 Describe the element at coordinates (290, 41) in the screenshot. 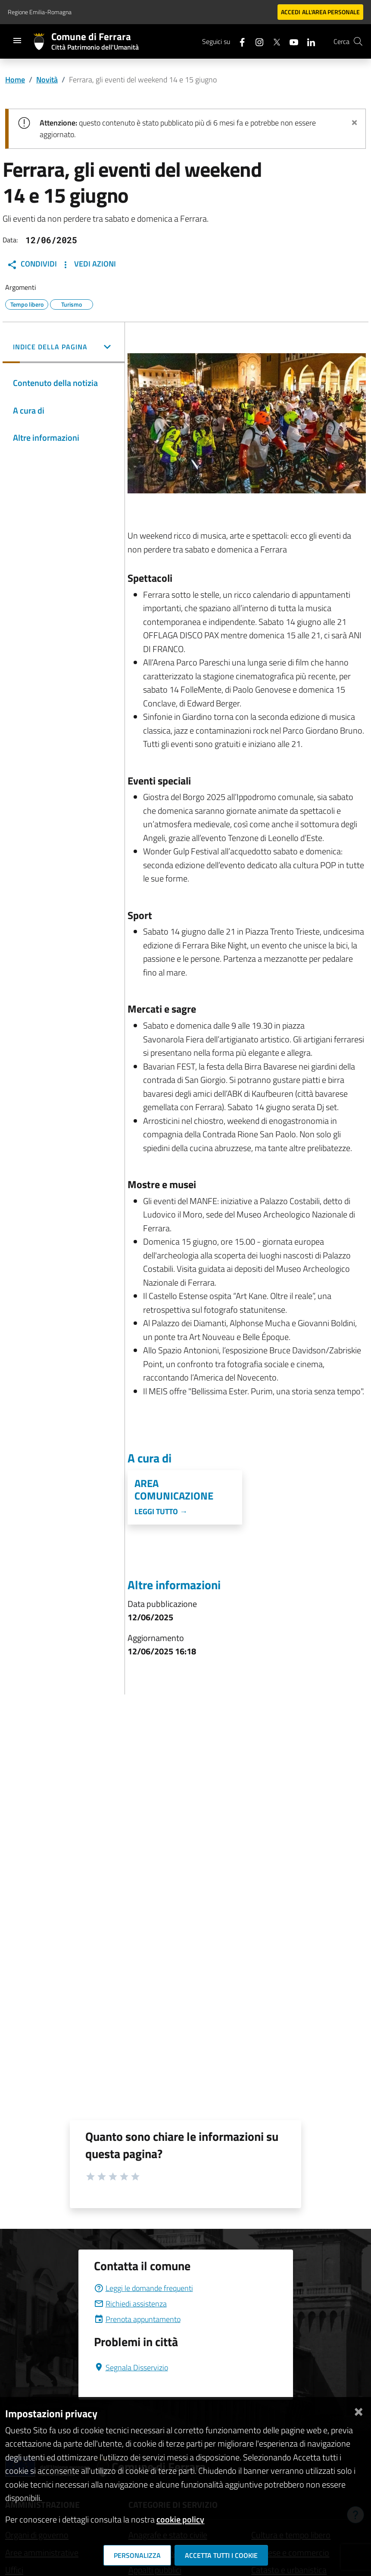

I see `[Seguici su youtube]` at that location.